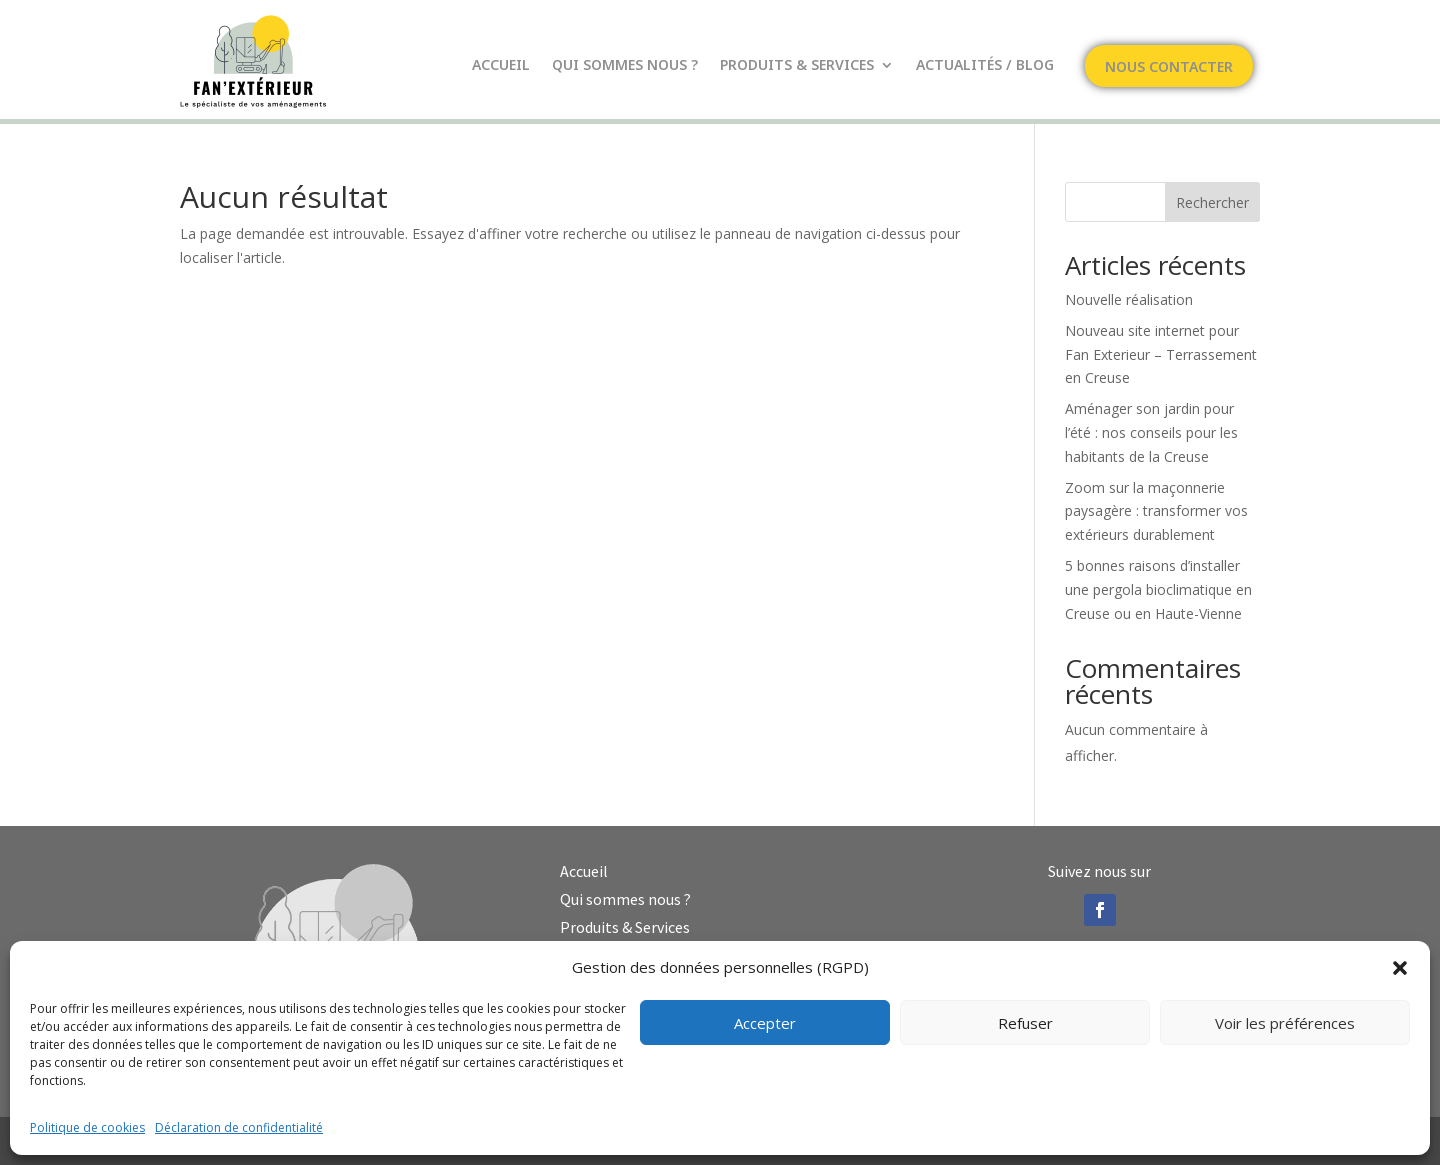  Describe the element at coordinates (1025, 1023) in the screenshot. I see `Refuser` at that location.